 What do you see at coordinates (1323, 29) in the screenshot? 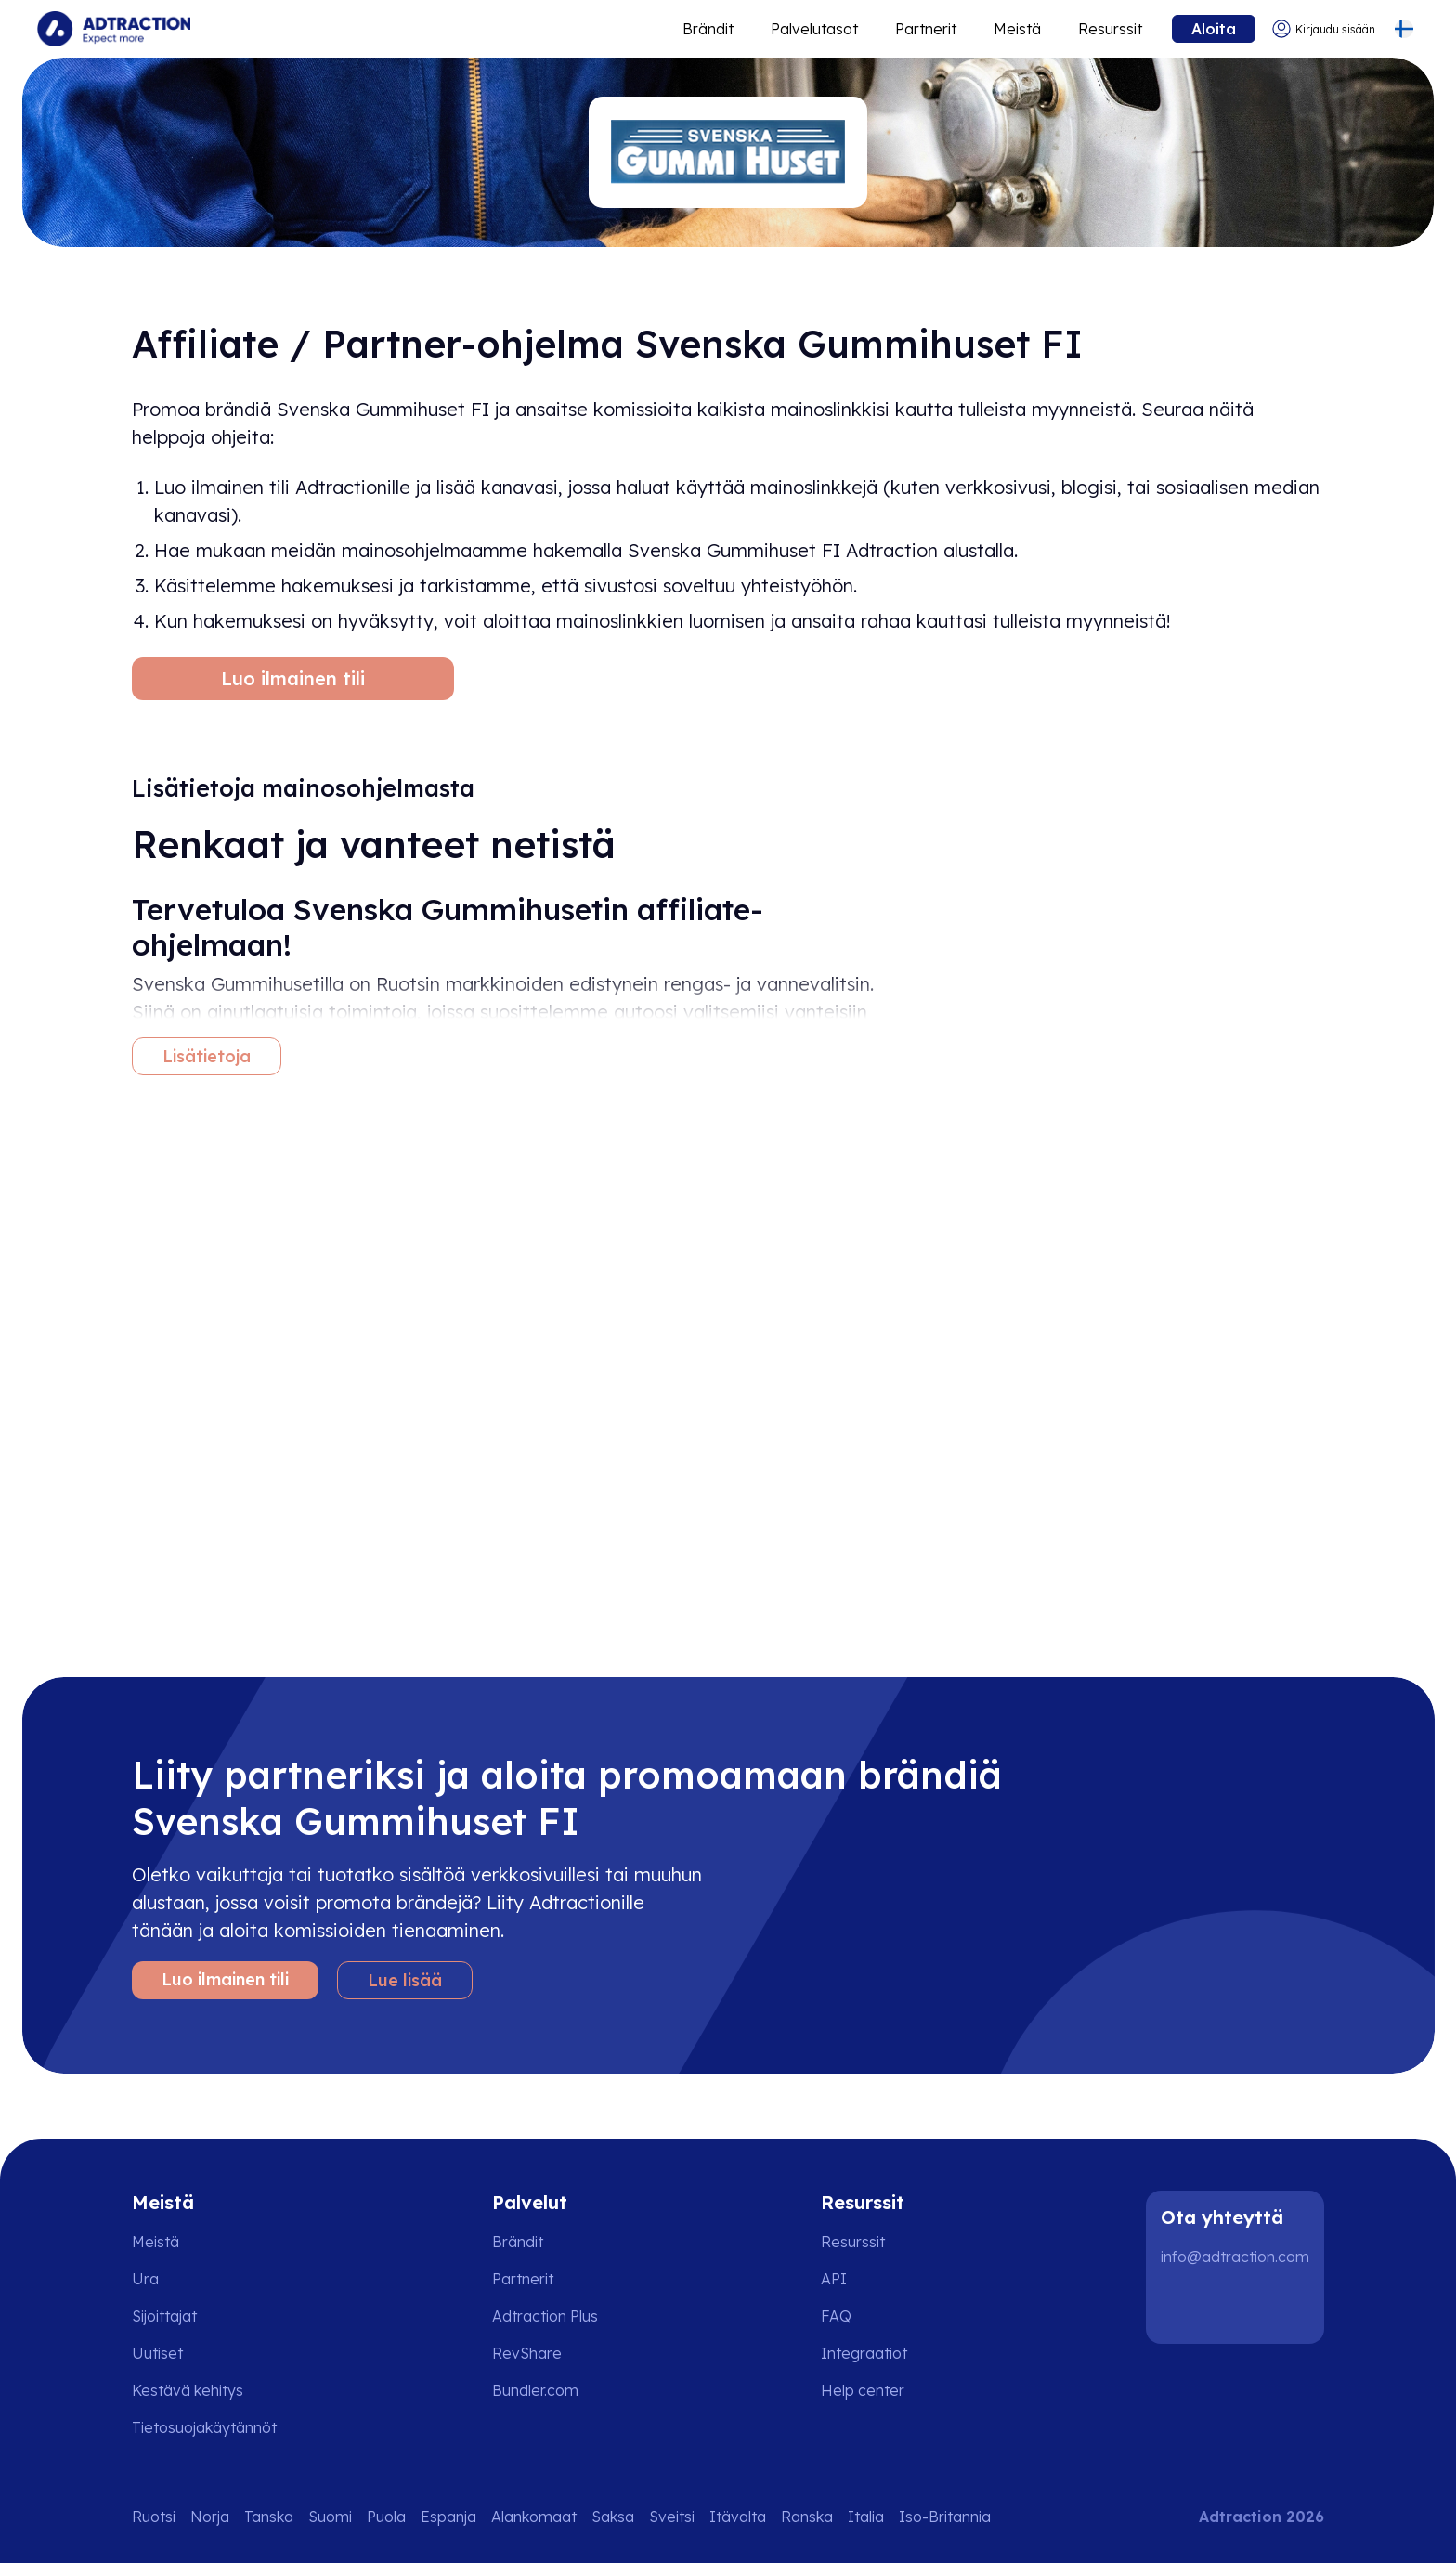
I see `[Go to login]` at bounding box center [1323, 29].